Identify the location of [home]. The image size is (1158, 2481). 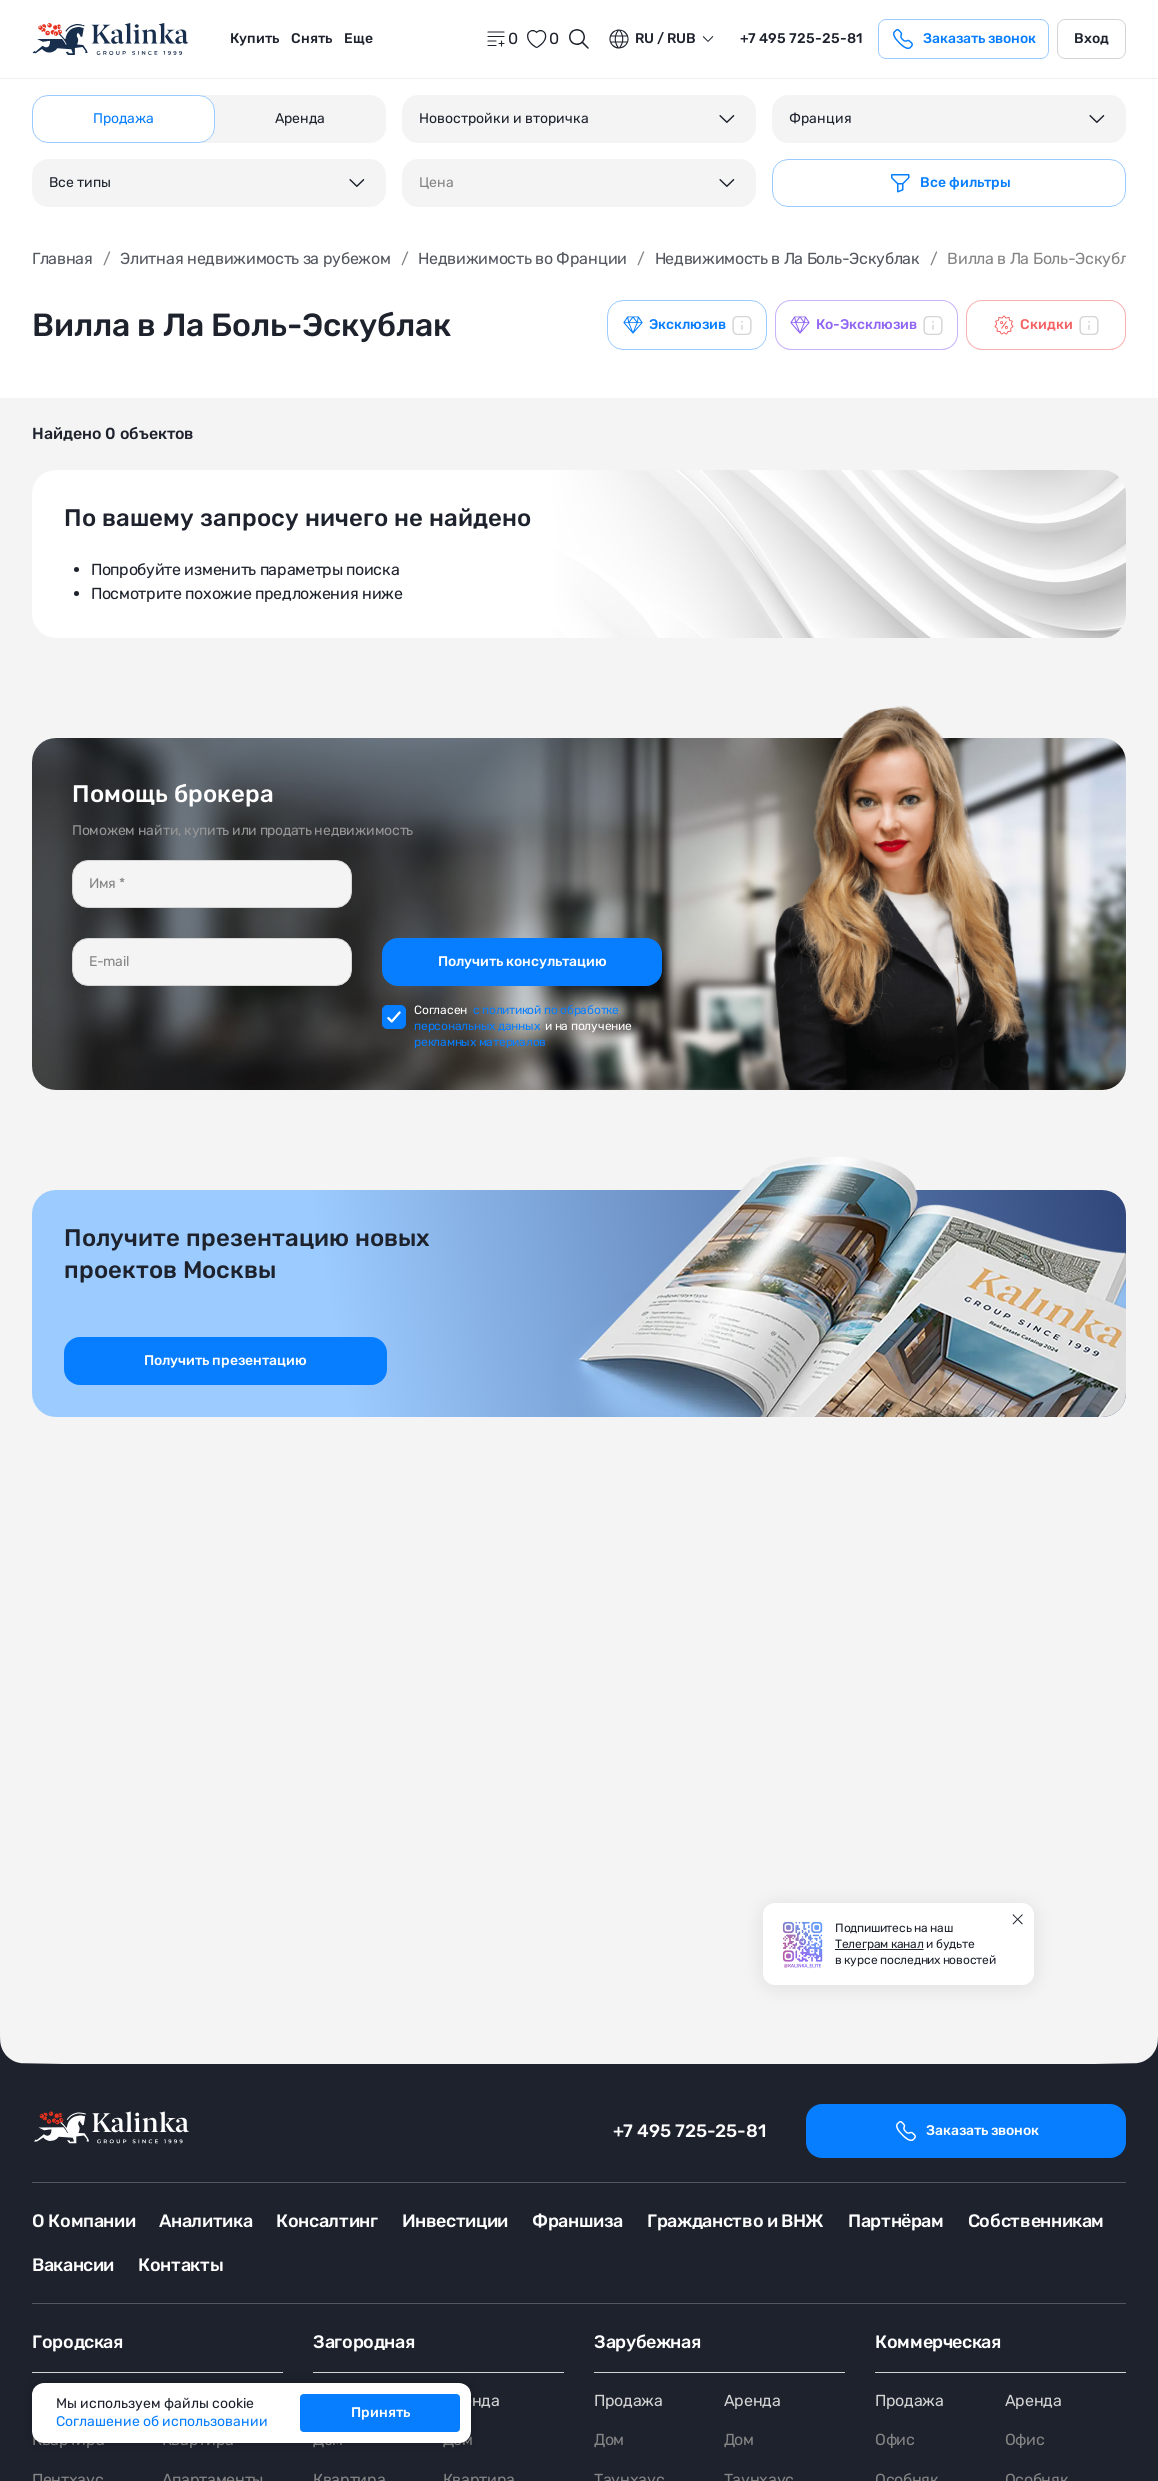
(112, 39).